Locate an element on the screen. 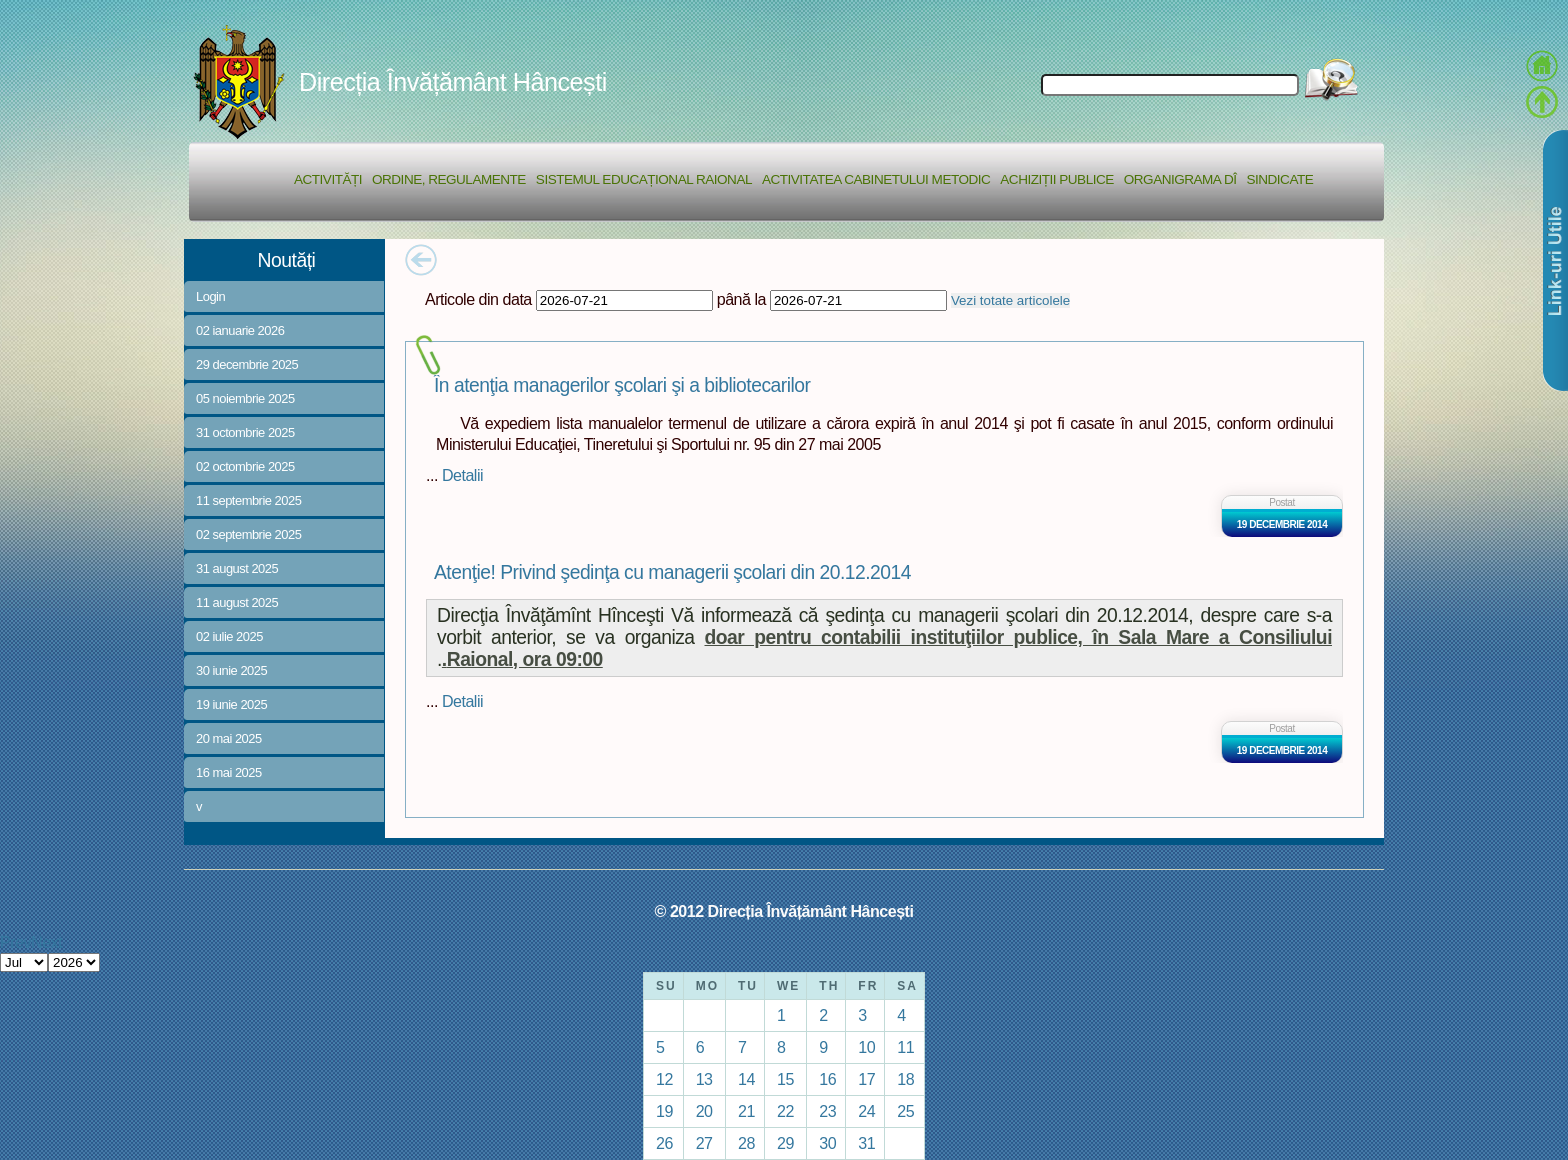  29 decembrie 2025 is located at coordinates (247, 364).